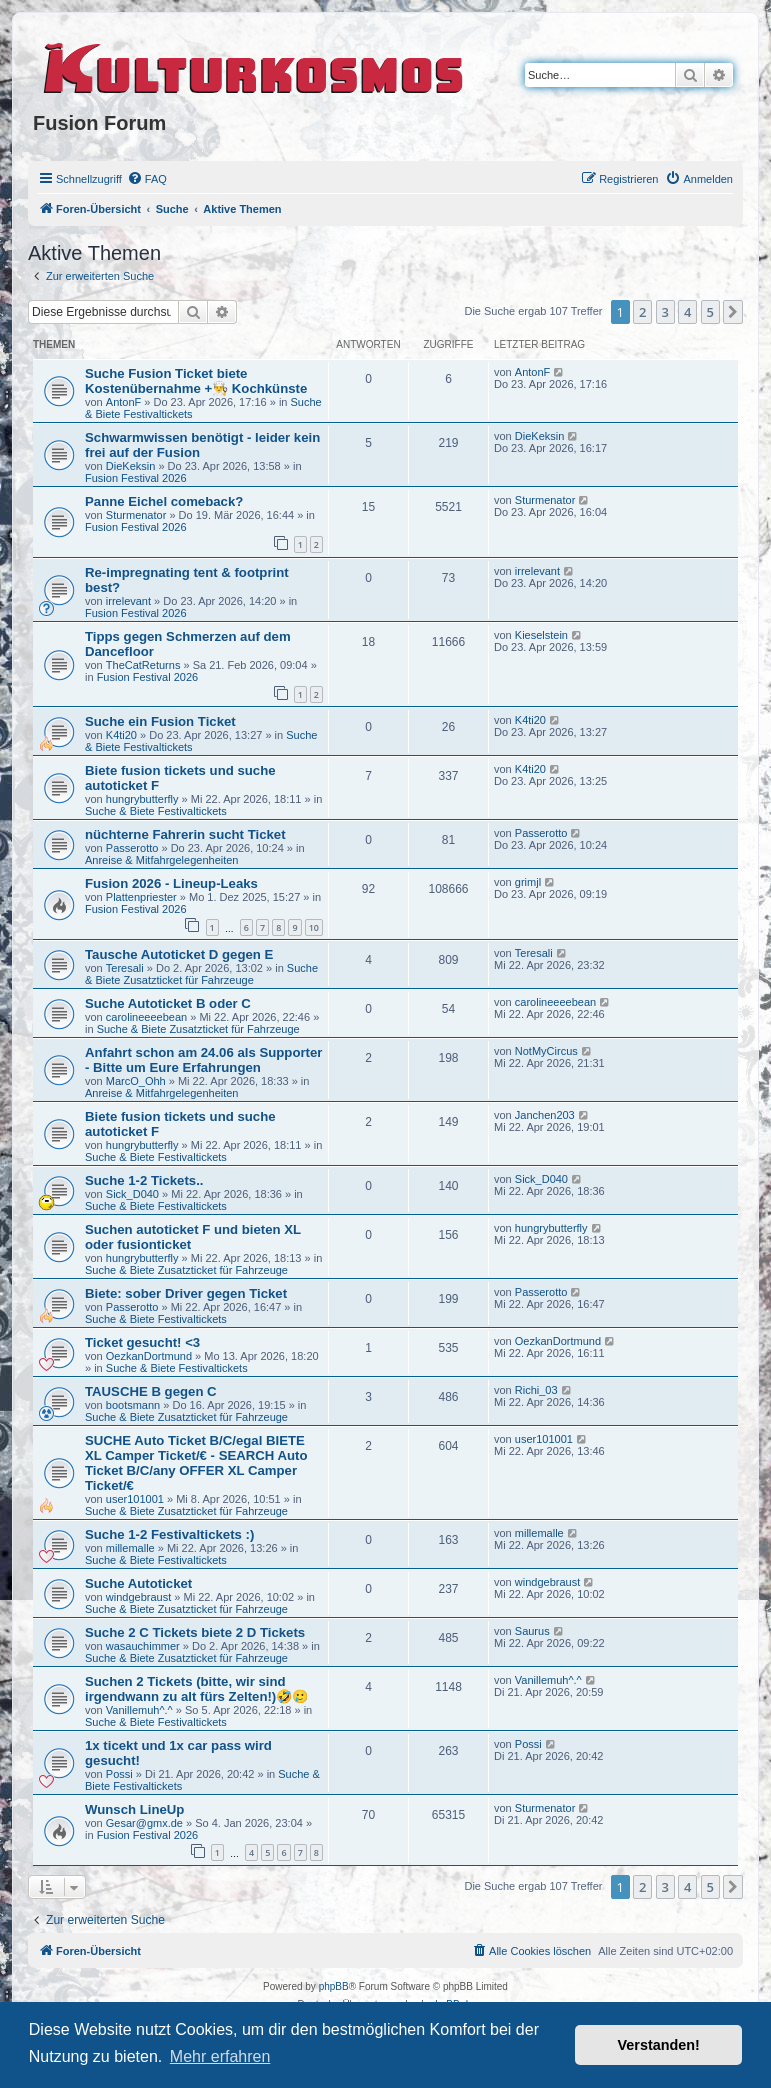  Describe the element at coordinates (541, 635) in the screenshot. I see `Kieselstein` at that location.